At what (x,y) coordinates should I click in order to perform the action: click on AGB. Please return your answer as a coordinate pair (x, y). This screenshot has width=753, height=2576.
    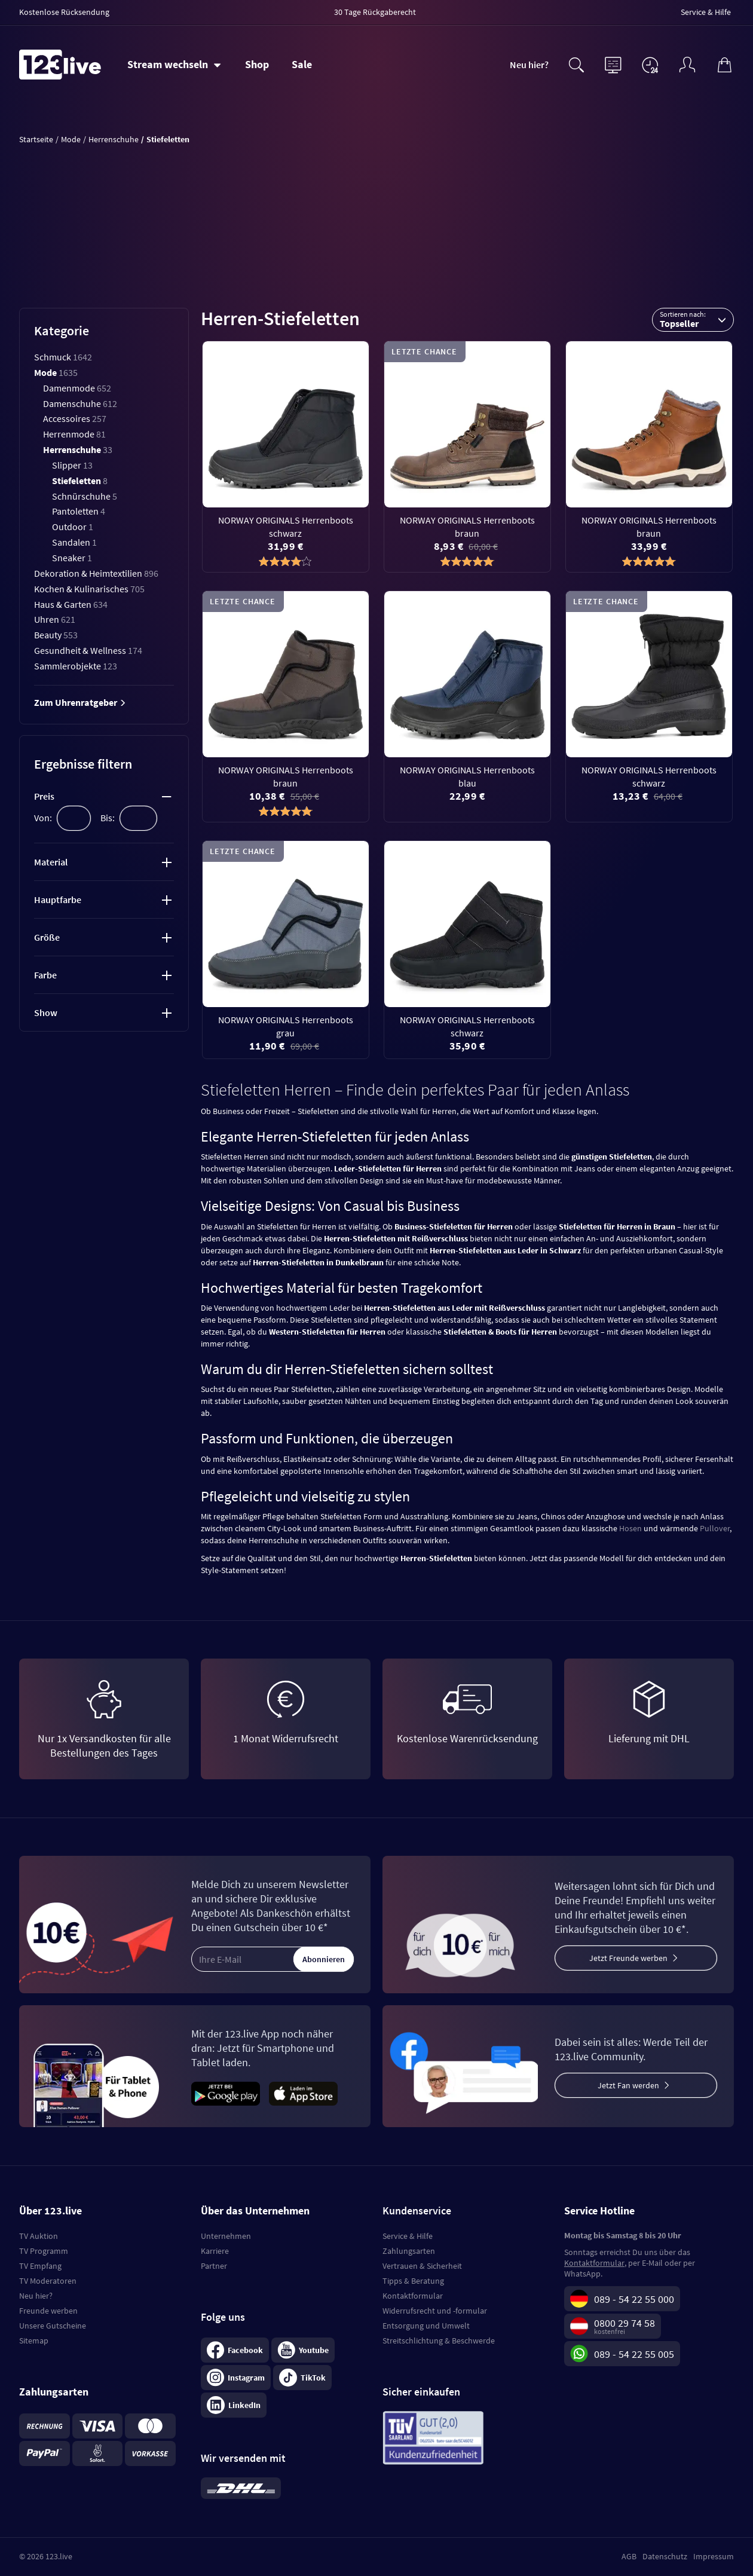
    Looking at the image, I should click on (629, 2556).